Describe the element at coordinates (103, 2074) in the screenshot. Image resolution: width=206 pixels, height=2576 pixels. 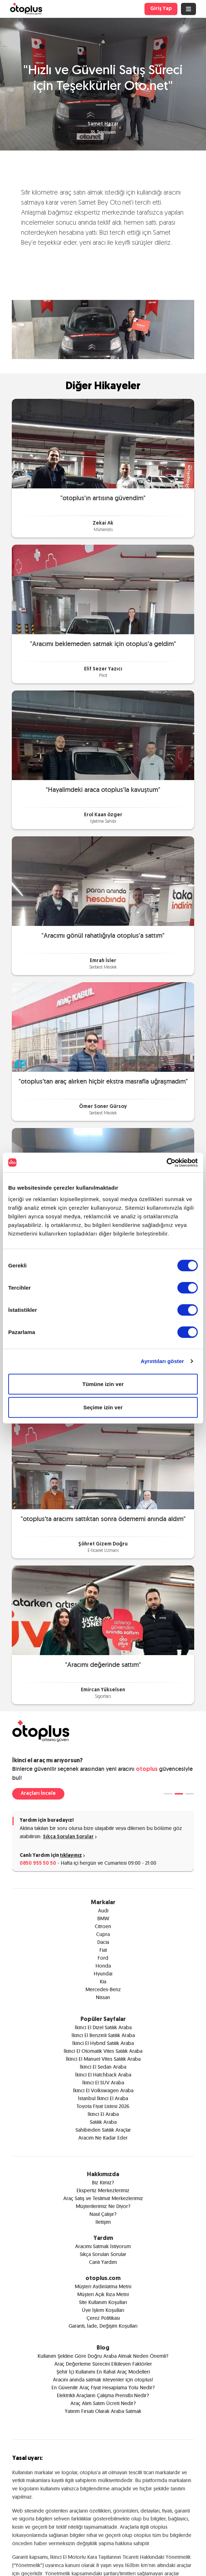
I see `İkinci El Hatchback Araba` at that location.